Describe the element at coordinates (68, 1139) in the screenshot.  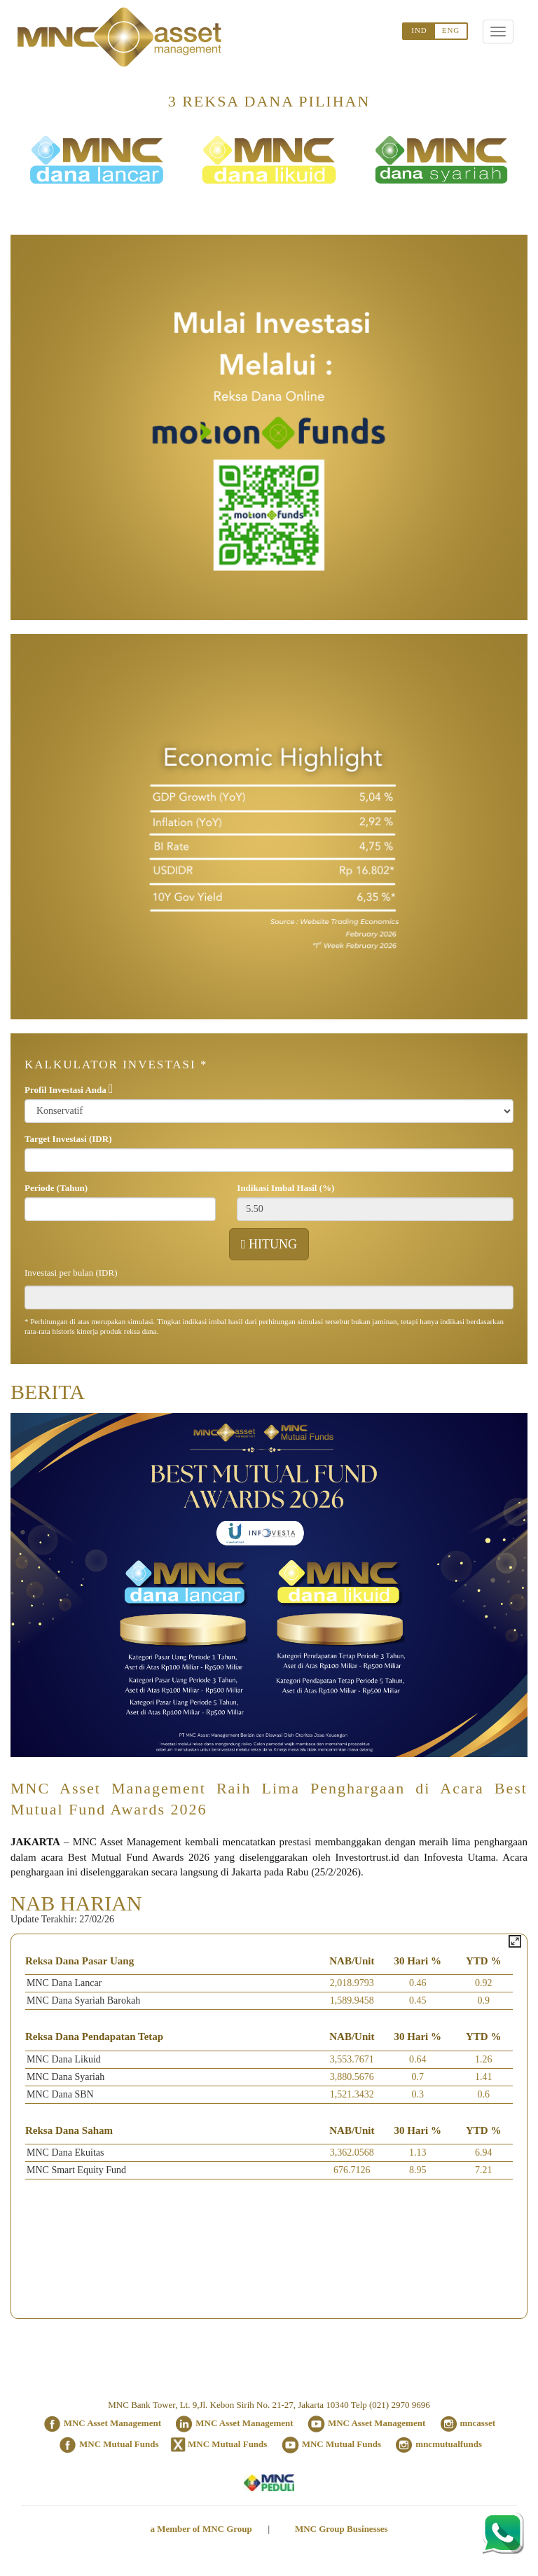
I see `Target Investasi (IDR)` at that location.